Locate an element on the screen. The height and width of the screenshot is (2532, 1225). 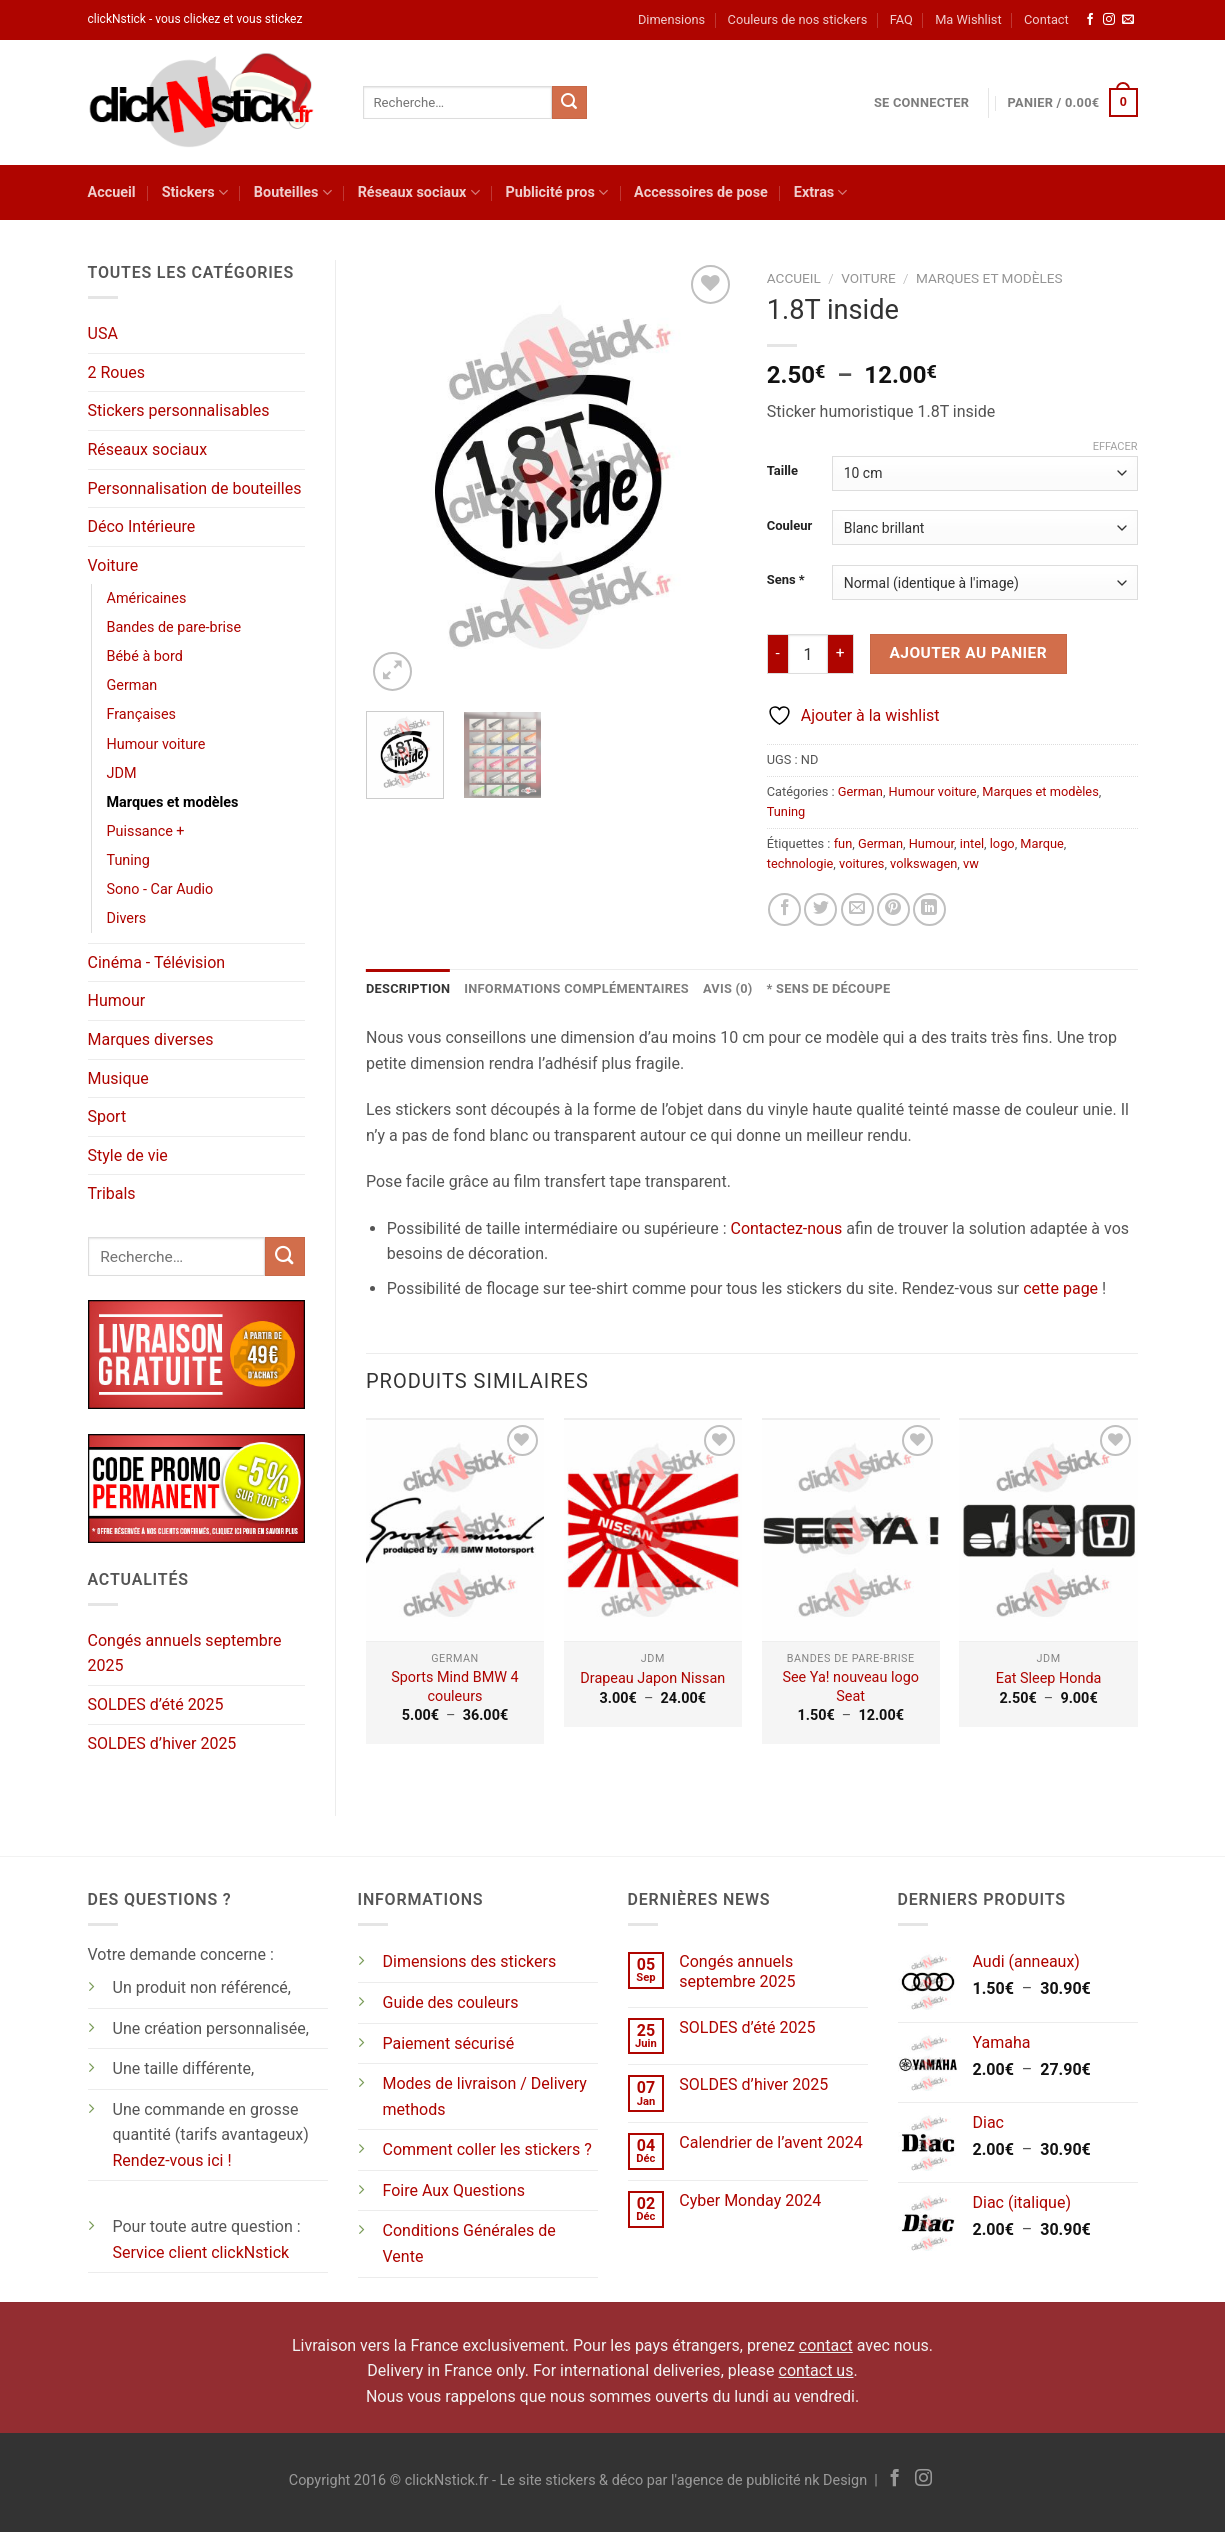
Tuning is located at coordinates (128, 860).